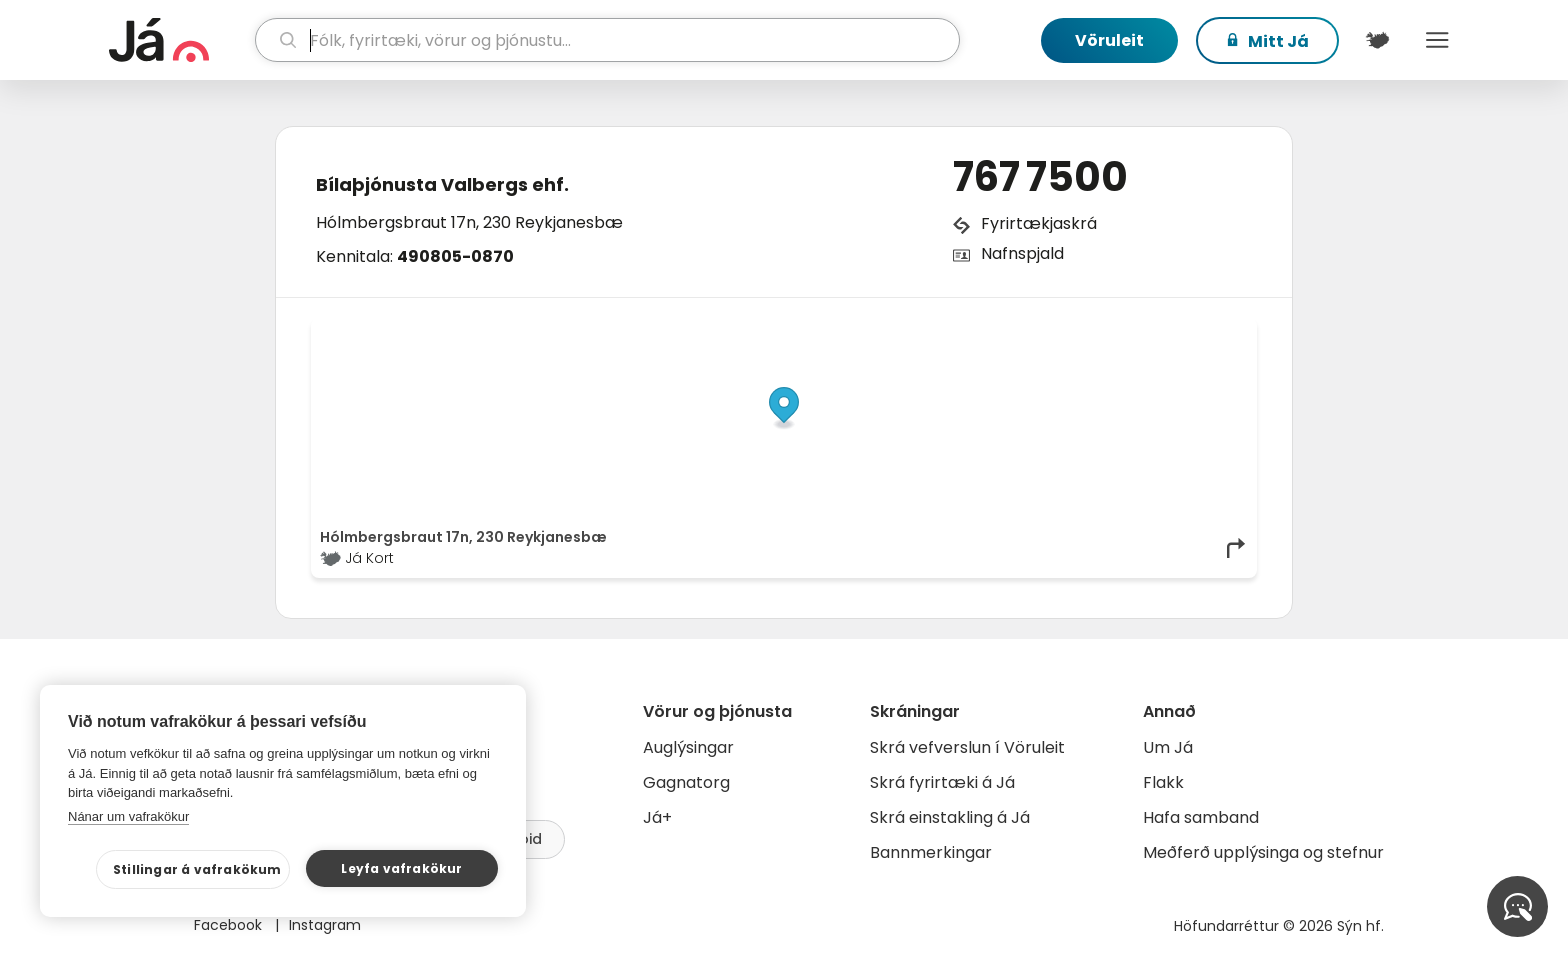 The height and width of the screenshot is (957, 1568). Describe the element at coordinates (931, 852) in the screenshot. I see `Bannmerkingar` at that location.